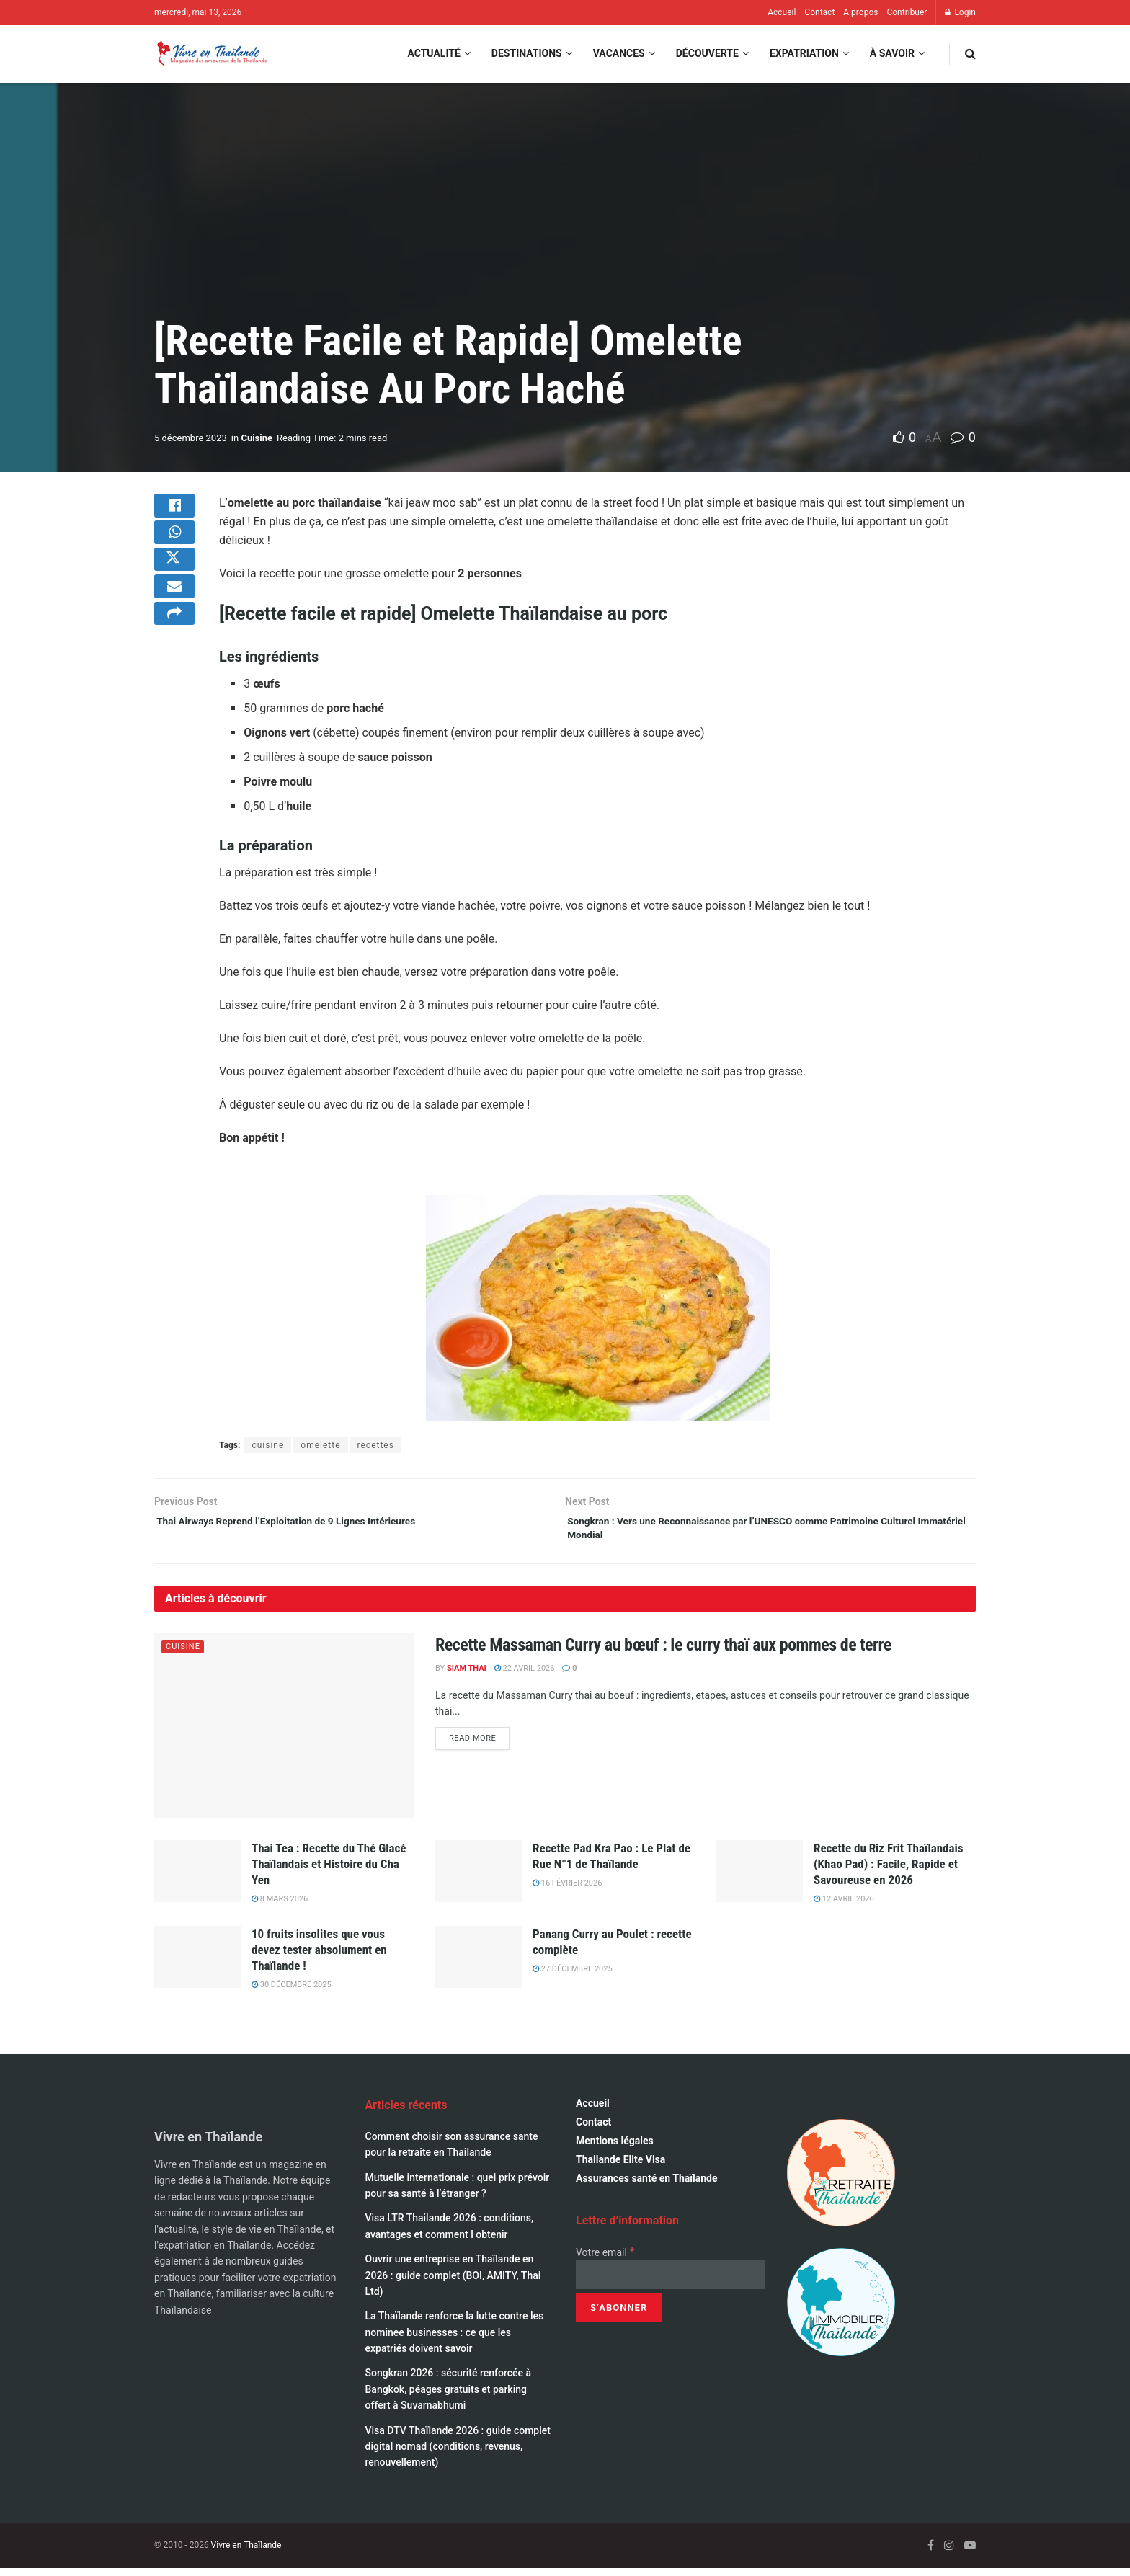 Image resolution: width=1130 pixels, height=2576 pixels. What do you see at coordinates (567, 1891) in the screenshot?
I see `16 février 2026` at bounding box center [567, 1891].